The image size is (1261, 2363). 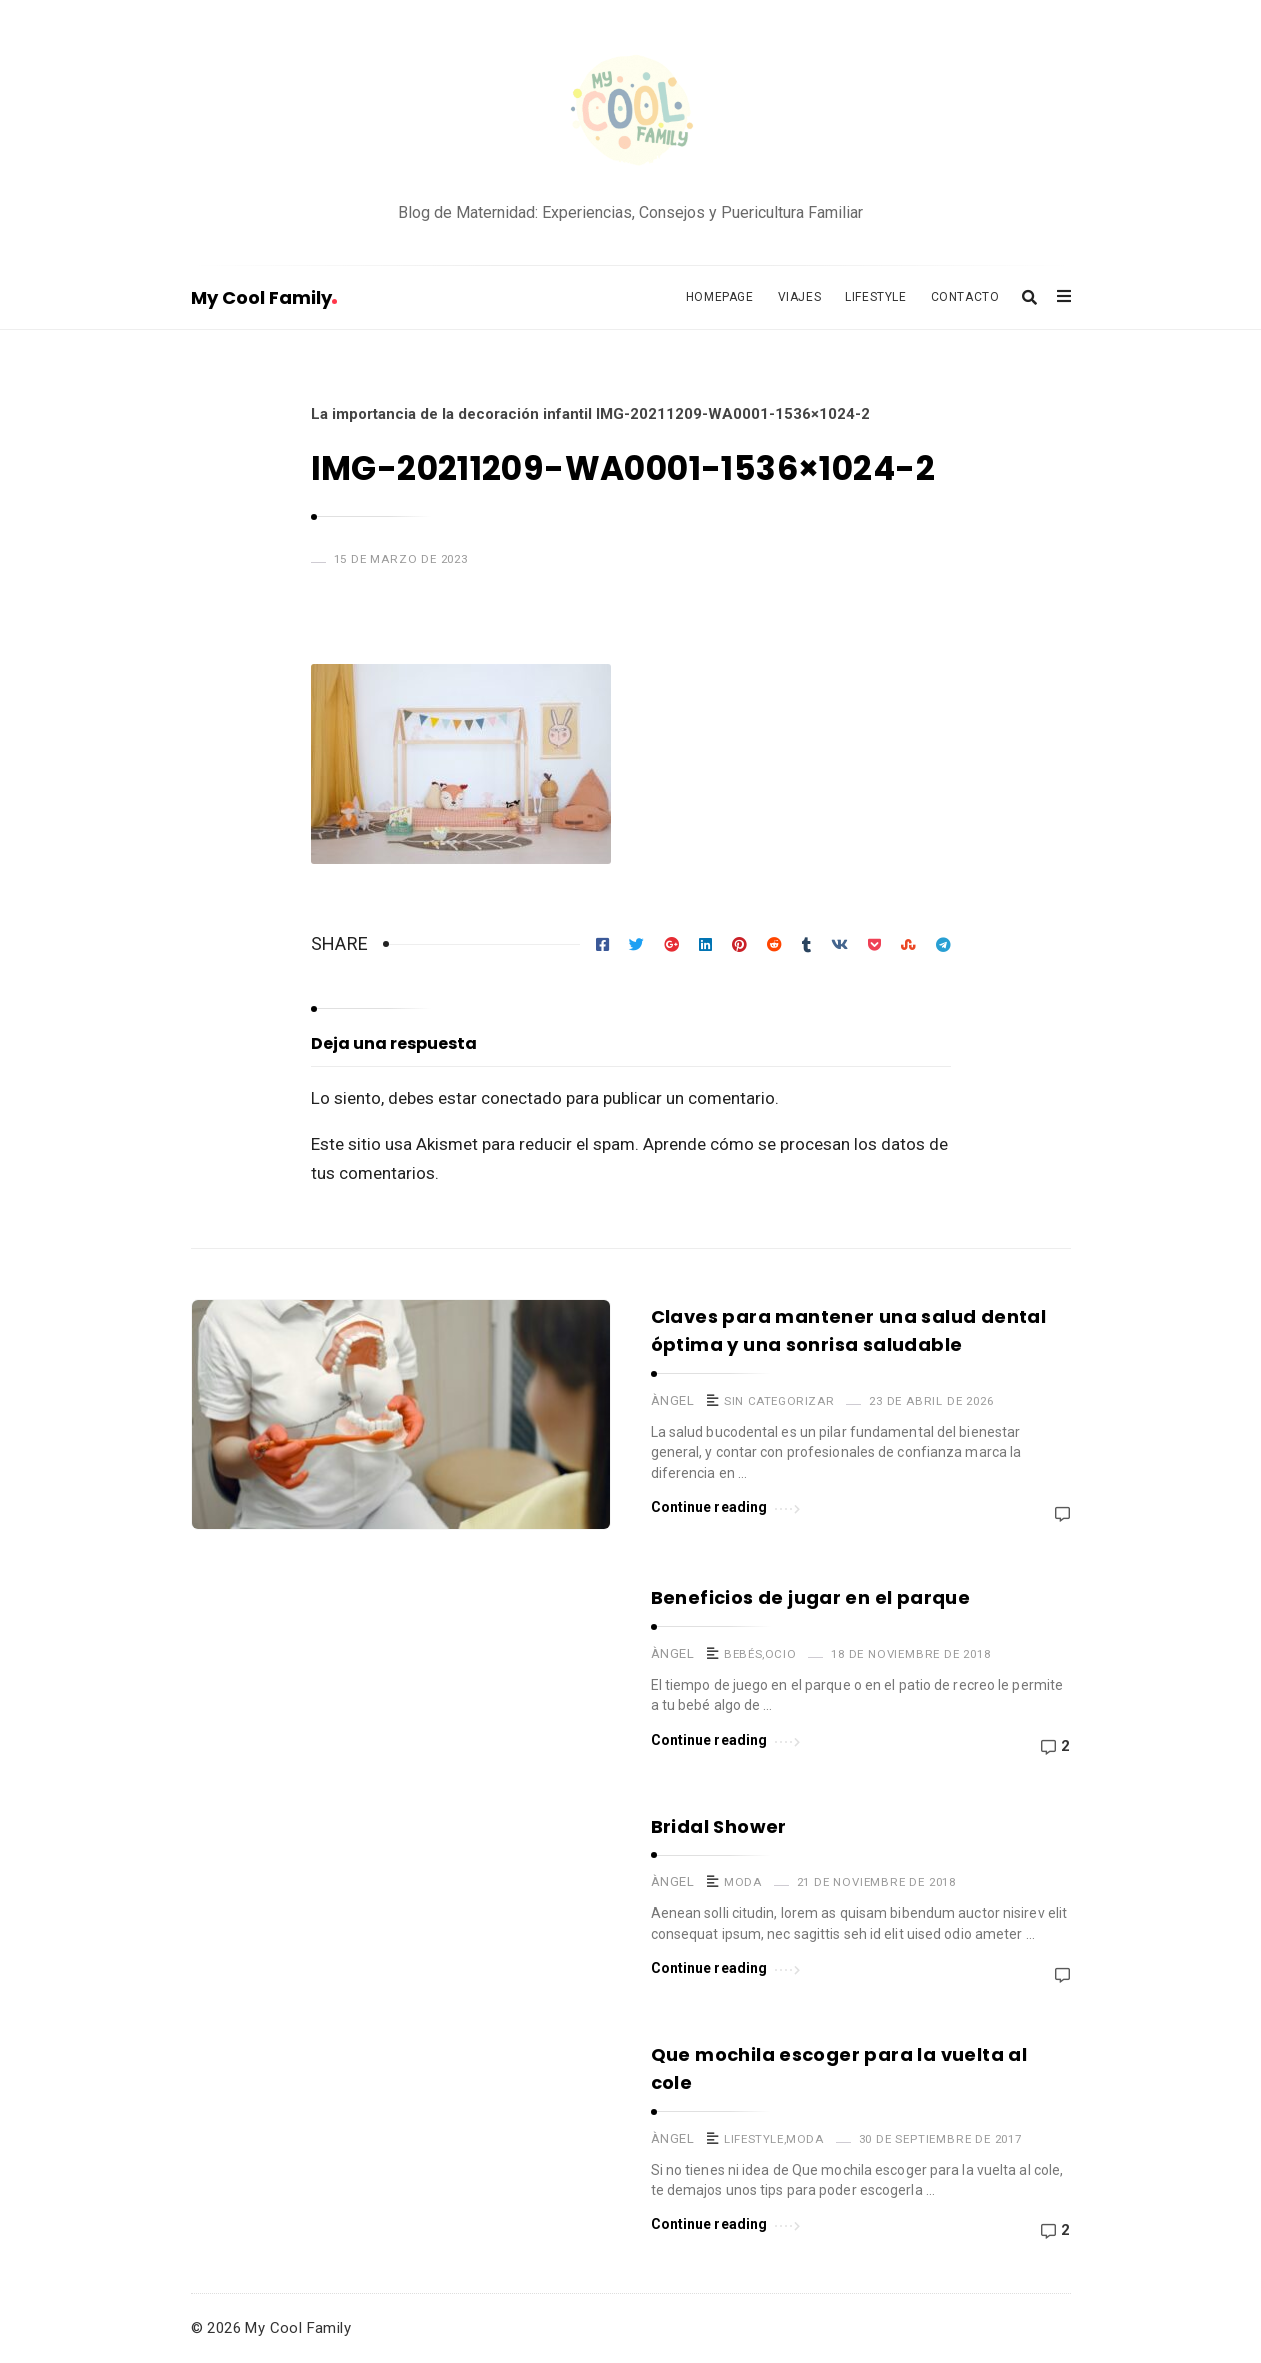 I want to click on Moda, so click(x=742, y=1882).